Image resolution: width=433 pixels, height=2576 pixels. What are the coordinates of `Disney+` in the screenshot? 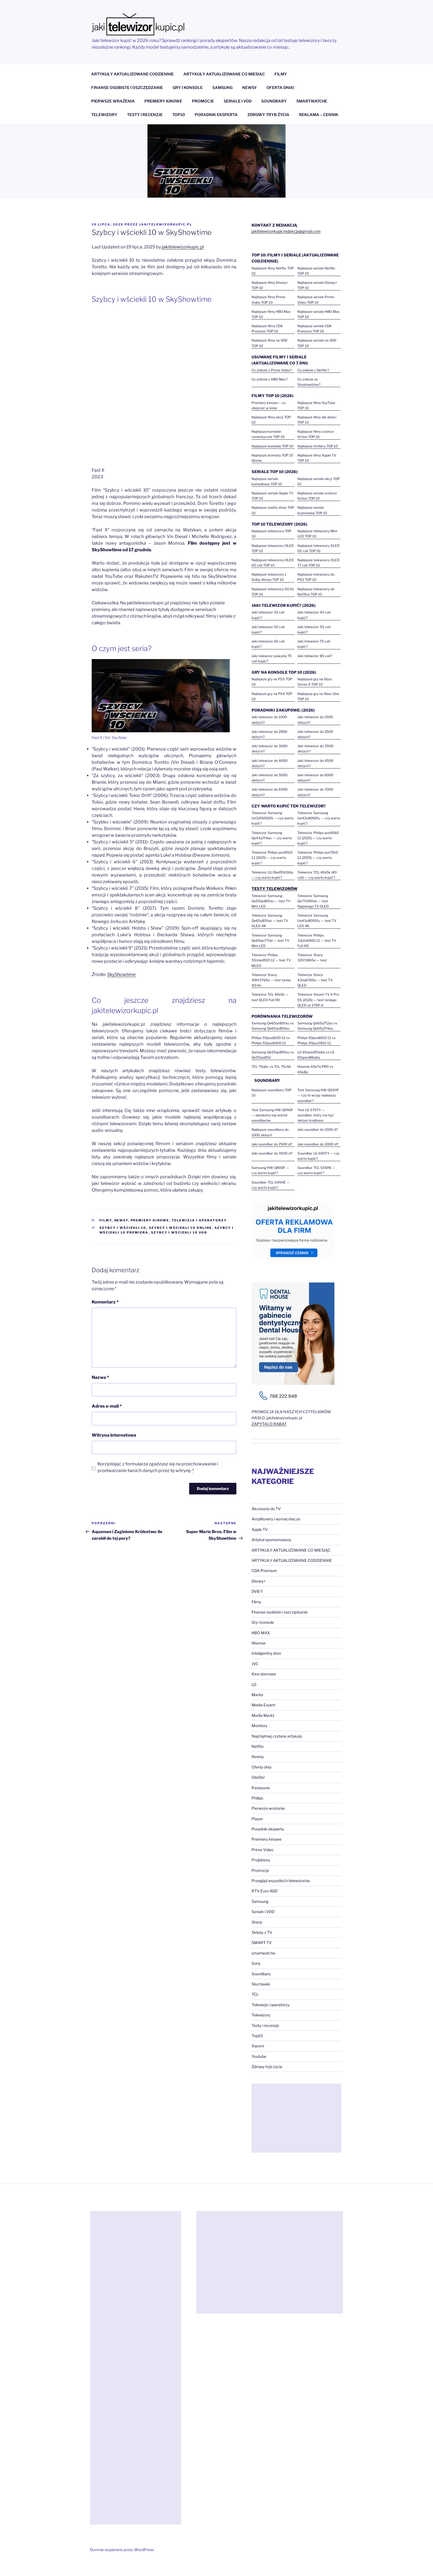 It's located at (259, 1581).